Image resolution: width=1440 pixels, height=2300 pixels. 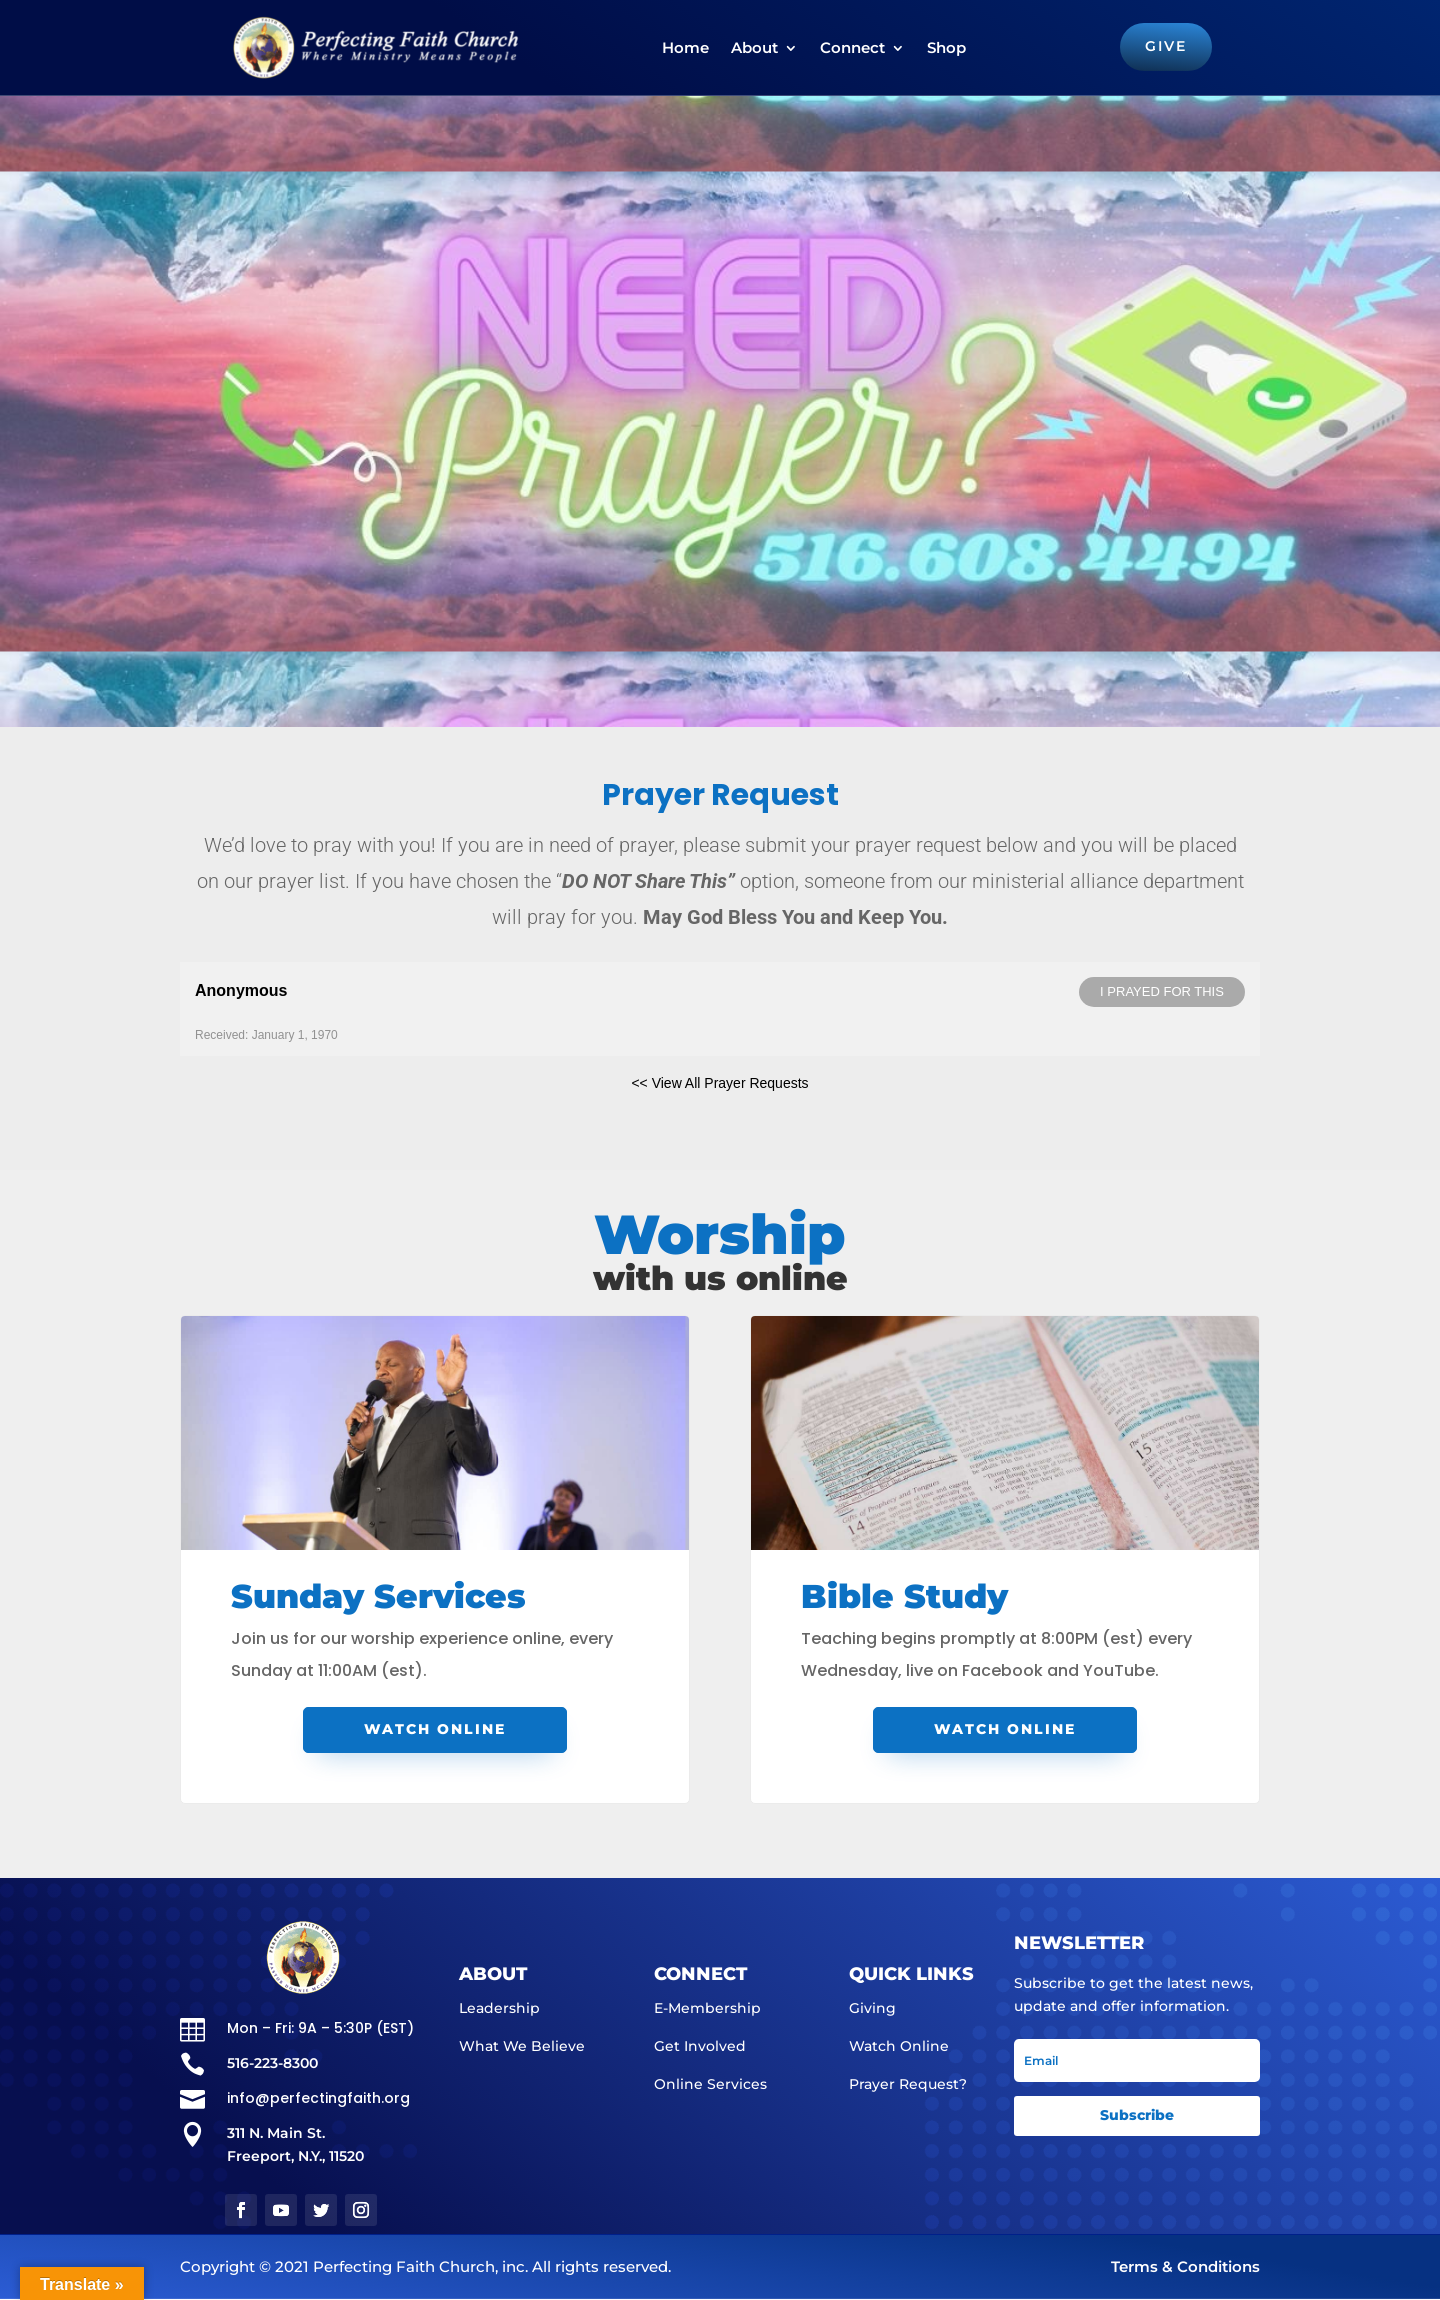 What do you see at coordinates (872, 2008) in the screenshot?
I see `Giving` at bounding box center [872, 2008].